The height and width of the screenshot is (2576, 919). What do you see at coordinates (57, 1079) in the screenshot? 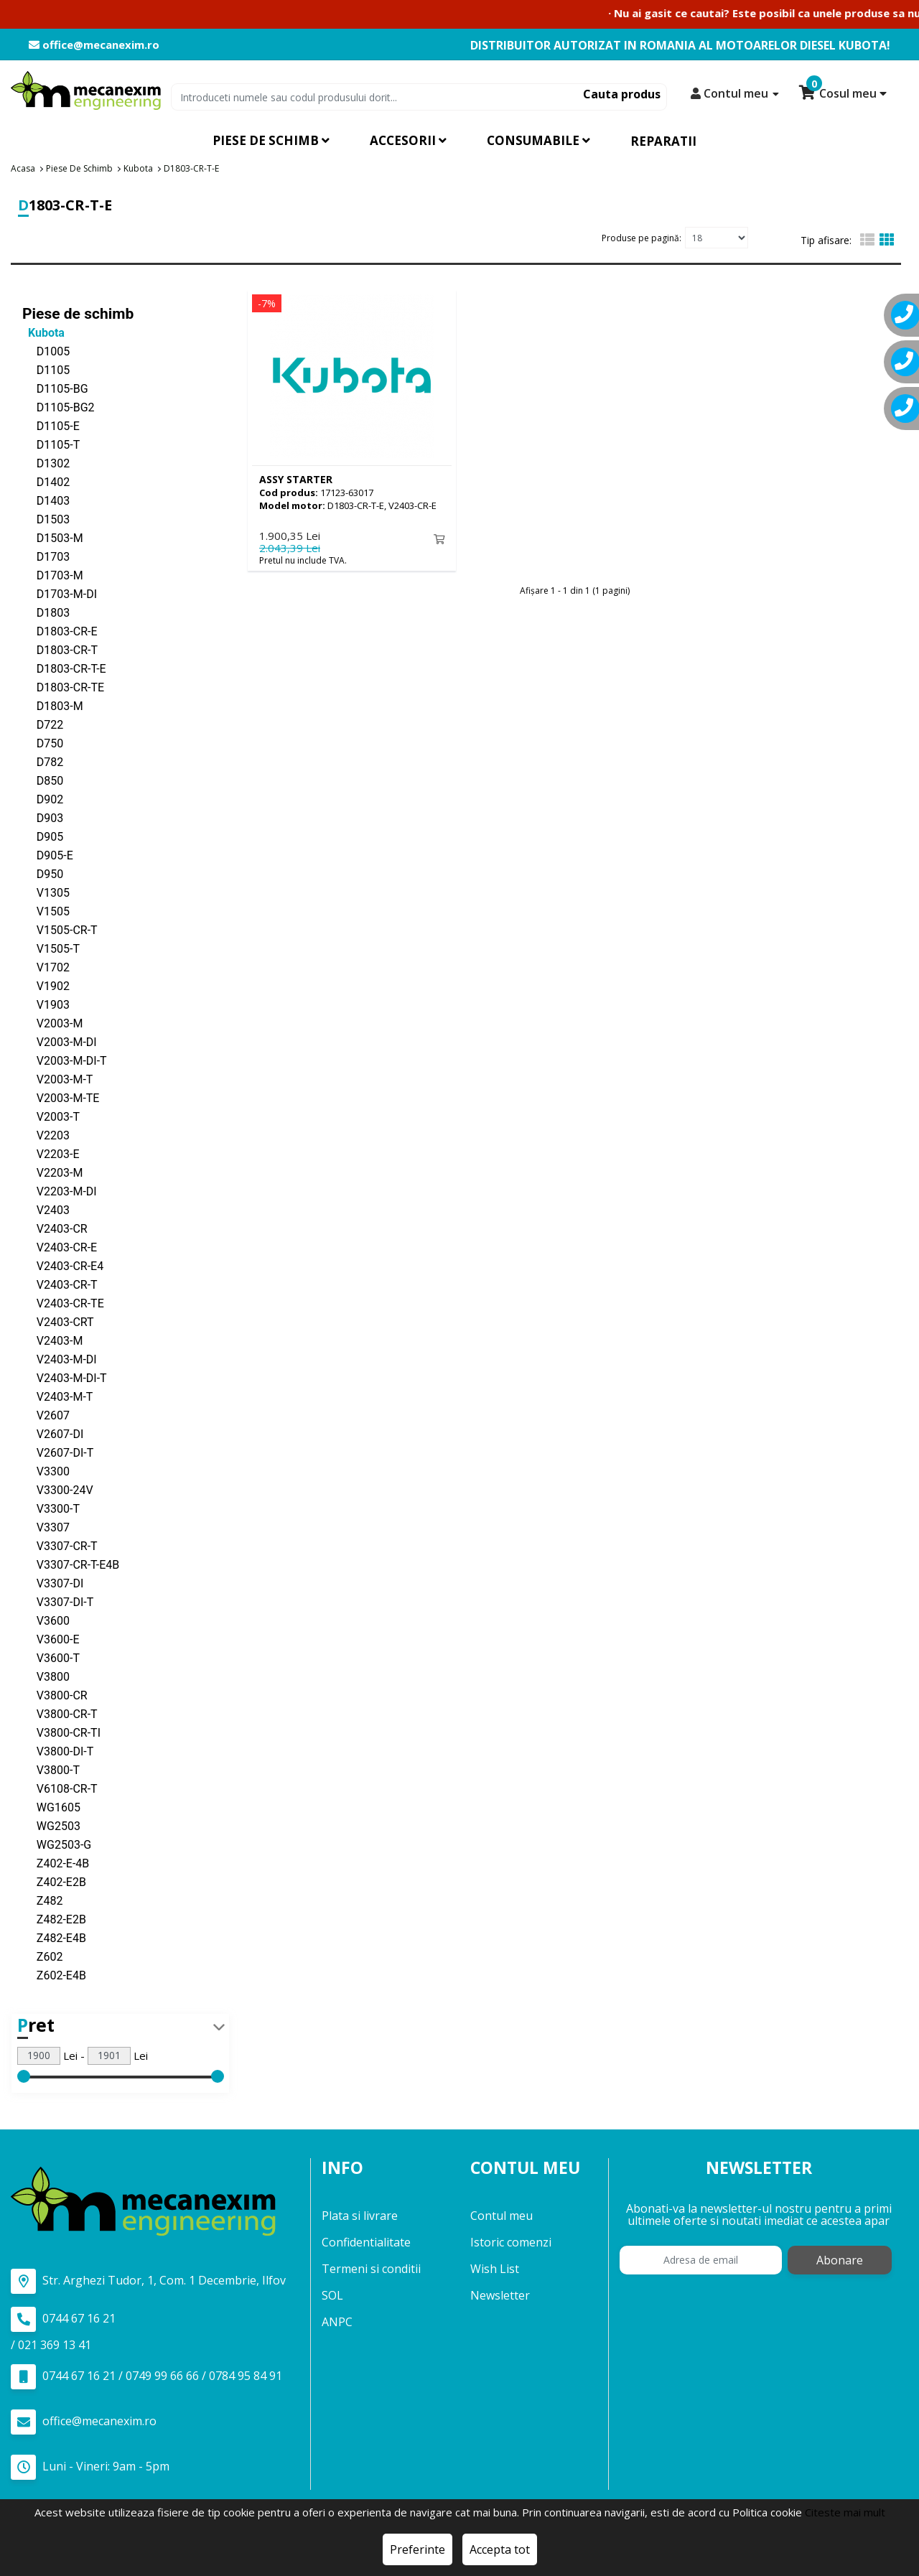
I see `V2003-M-T` at bounding box center [57, 1079].